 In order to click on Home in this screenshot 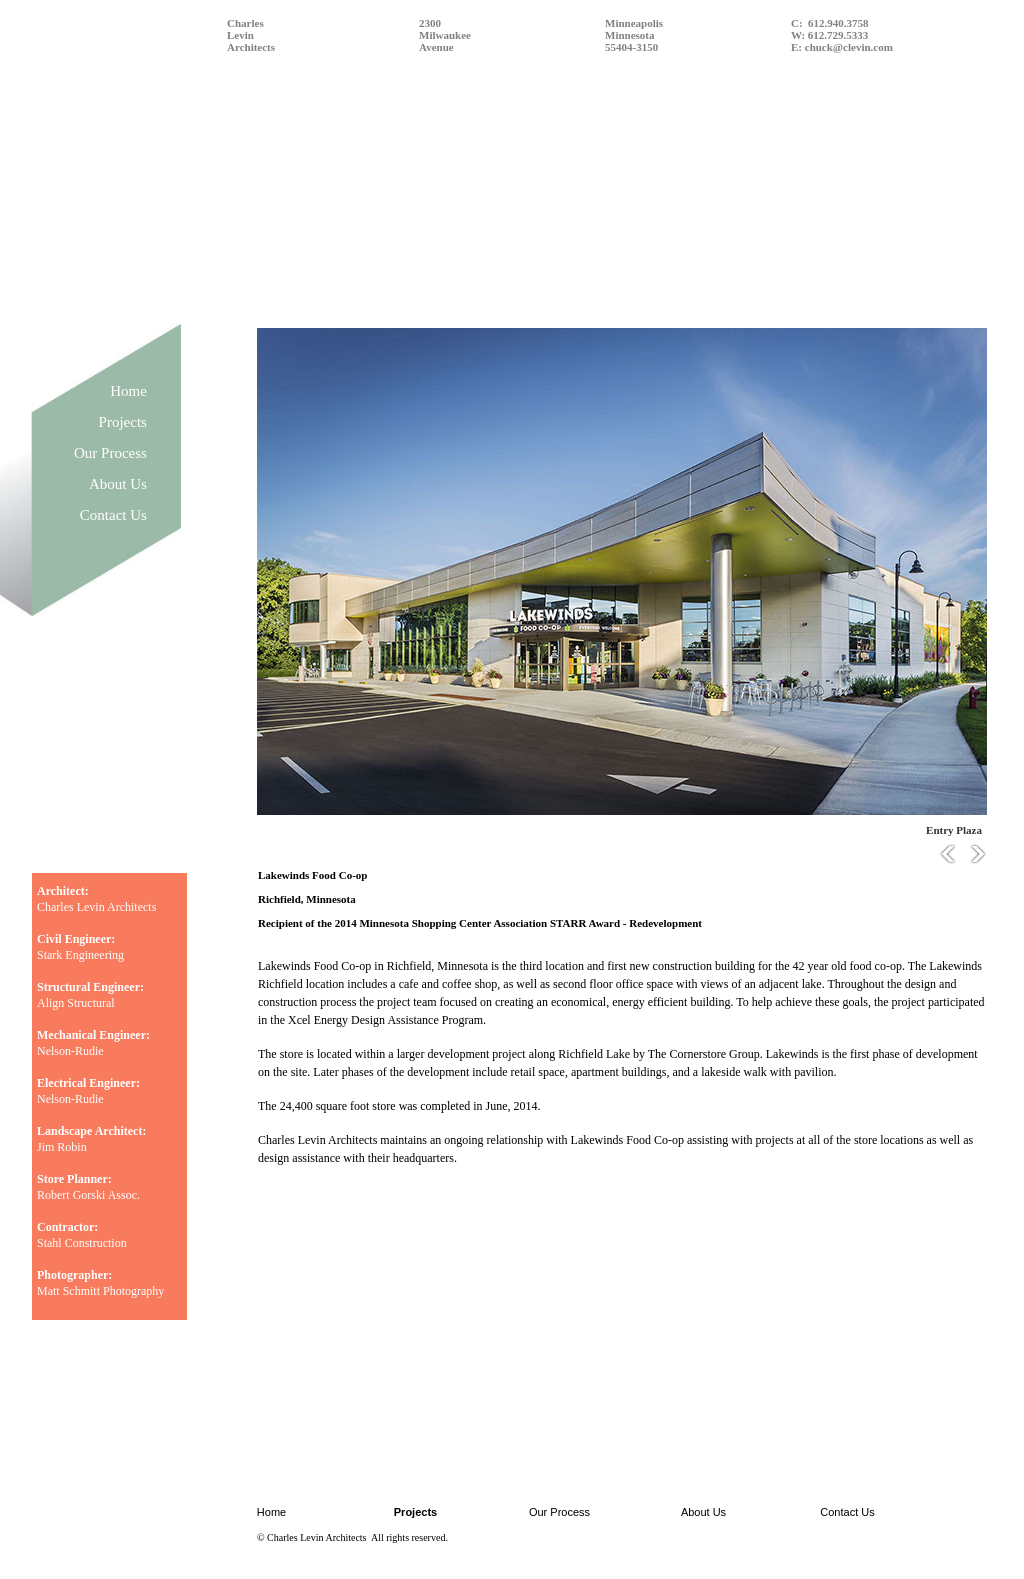, I will do `click(128, 391)`.